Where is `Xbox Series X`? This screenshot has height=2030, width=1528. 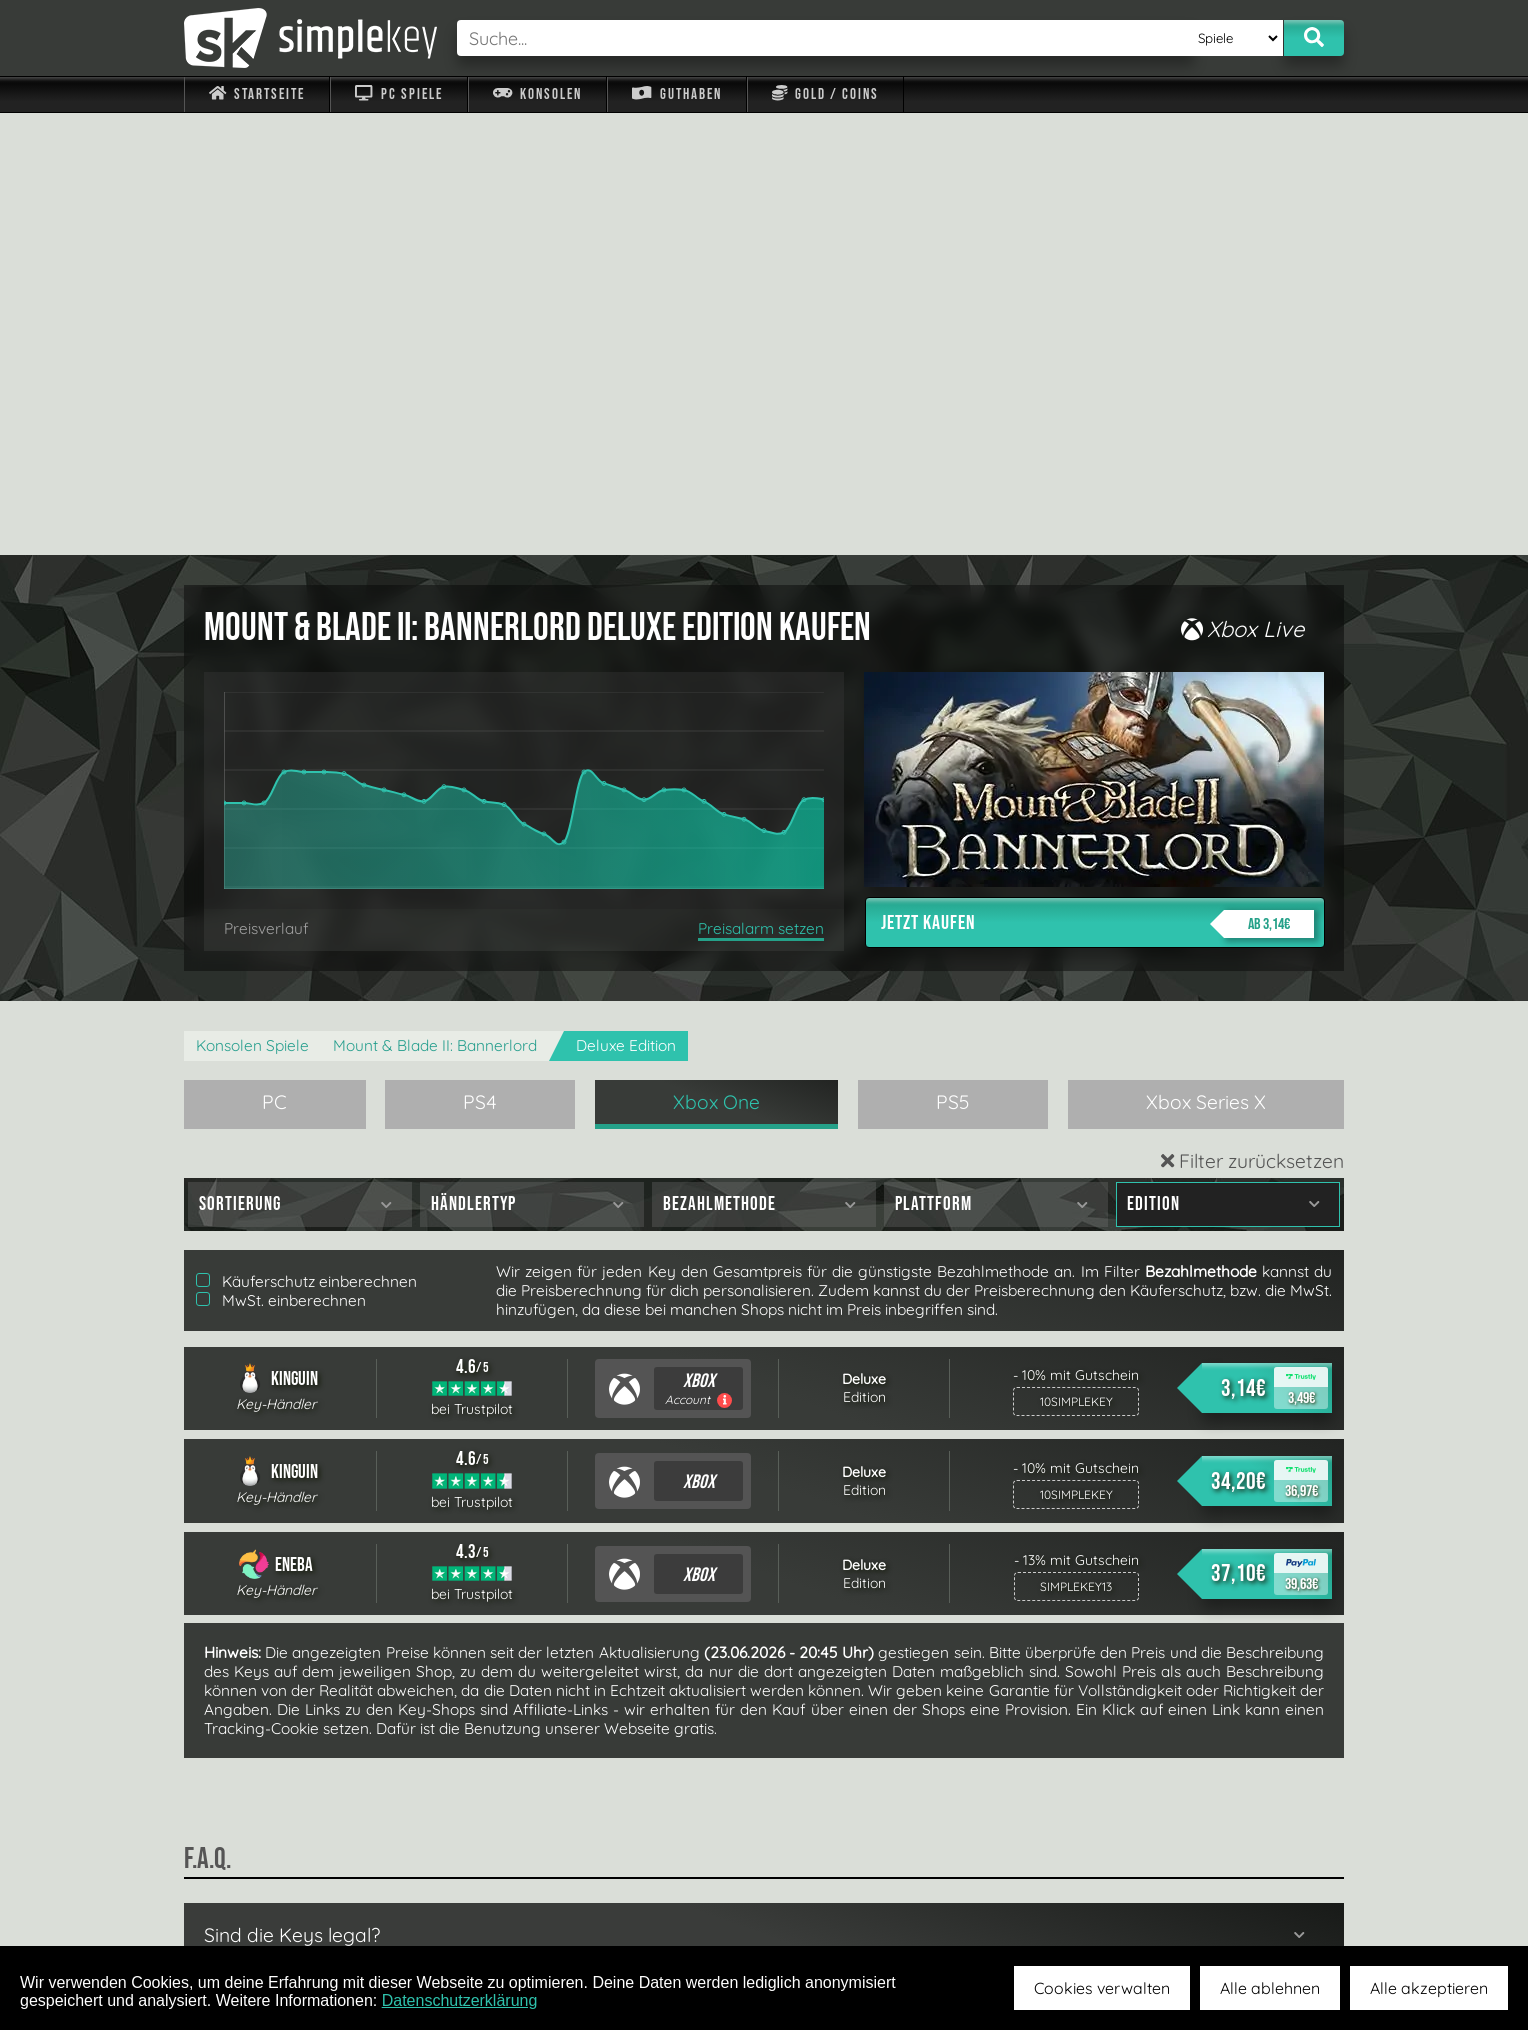
Xbox Series X is located at coordinates (1206, 660).